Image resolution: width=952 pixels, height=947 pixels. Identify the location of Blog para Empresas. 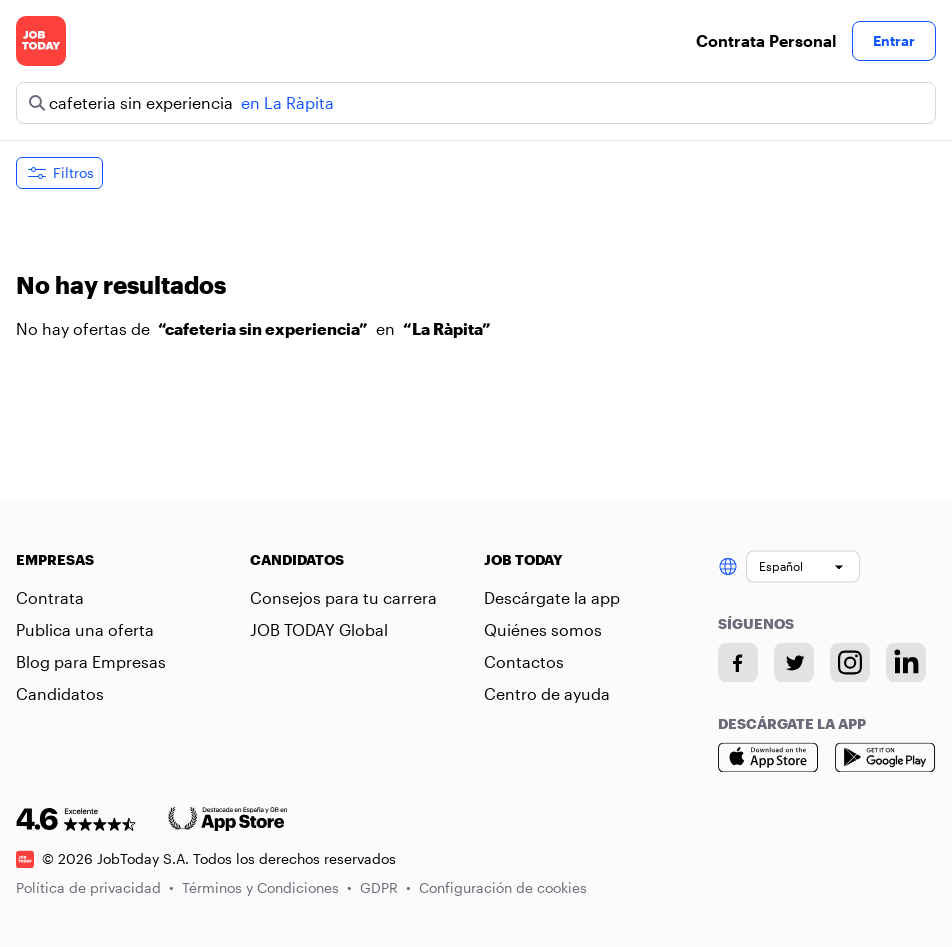
(91, 661).